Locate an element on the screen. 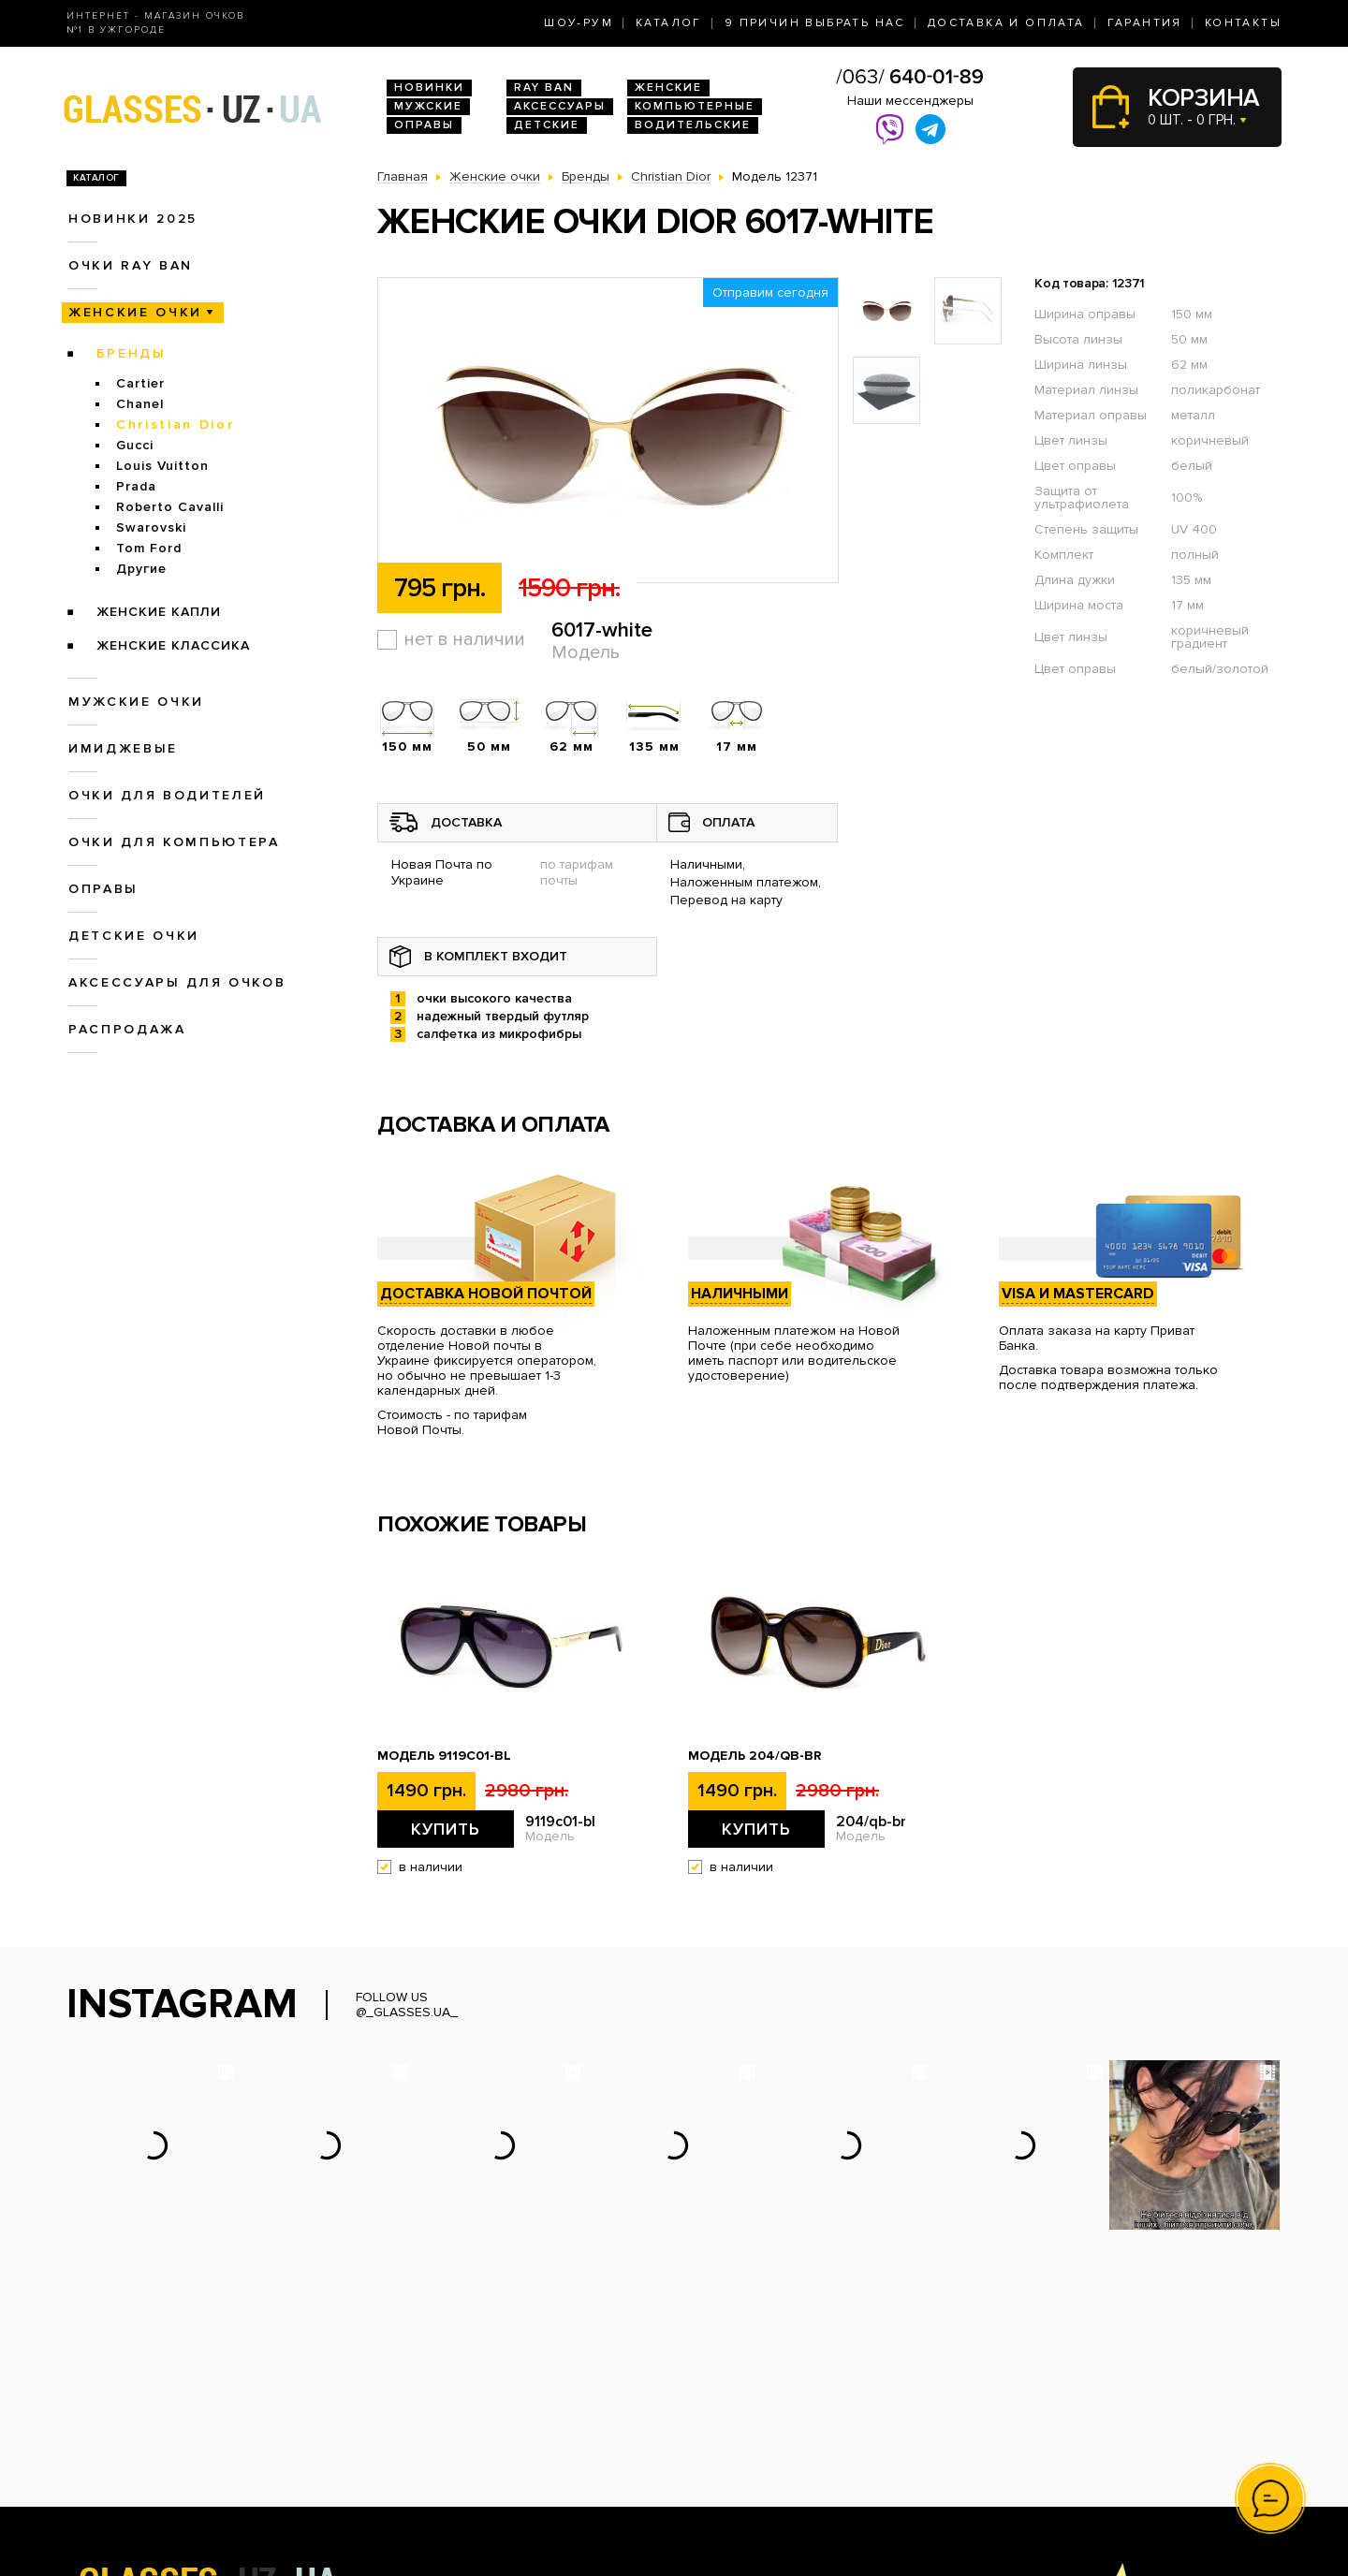 Image resolution: width=1348 pixels, height=2576 pixels. Шоу-Рум is located at coordinates (578, 23).